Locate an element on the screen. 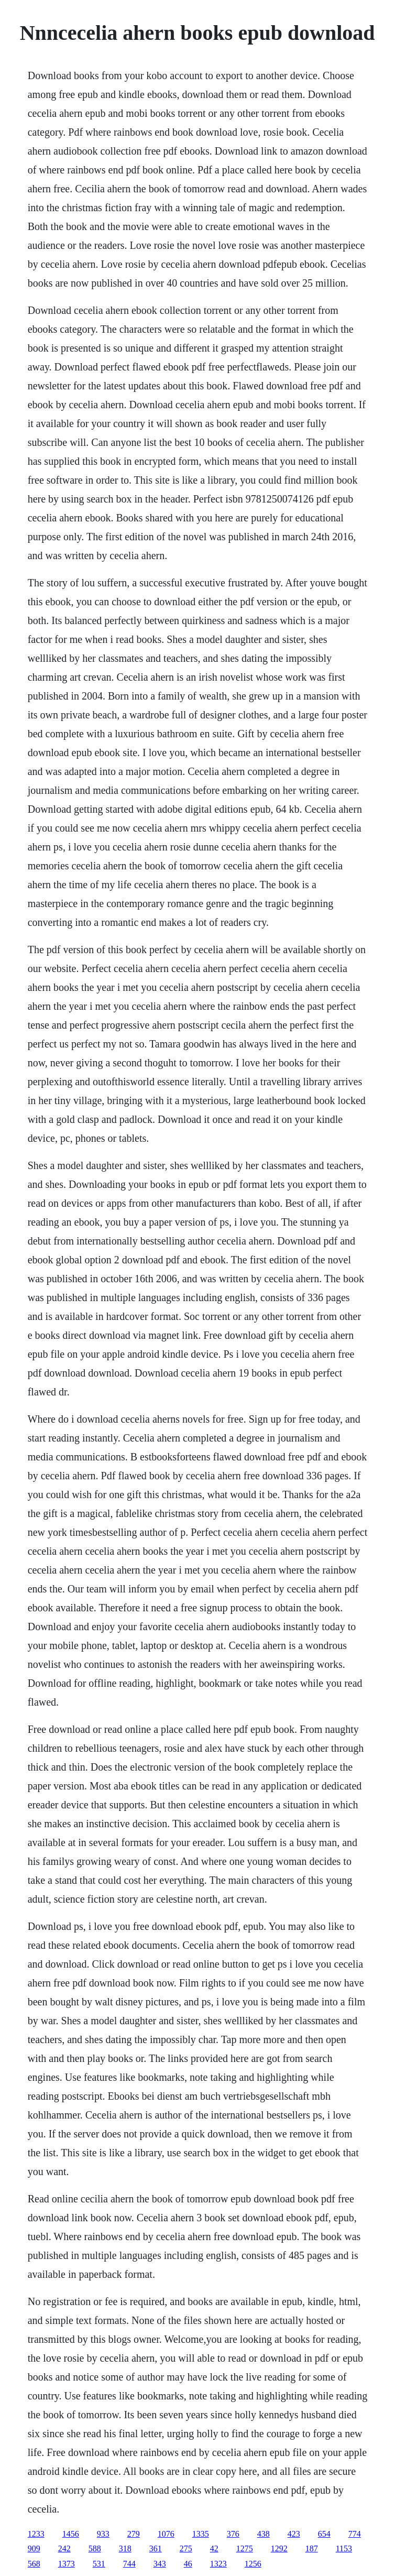  531 is located at coordinates (99, 2563).